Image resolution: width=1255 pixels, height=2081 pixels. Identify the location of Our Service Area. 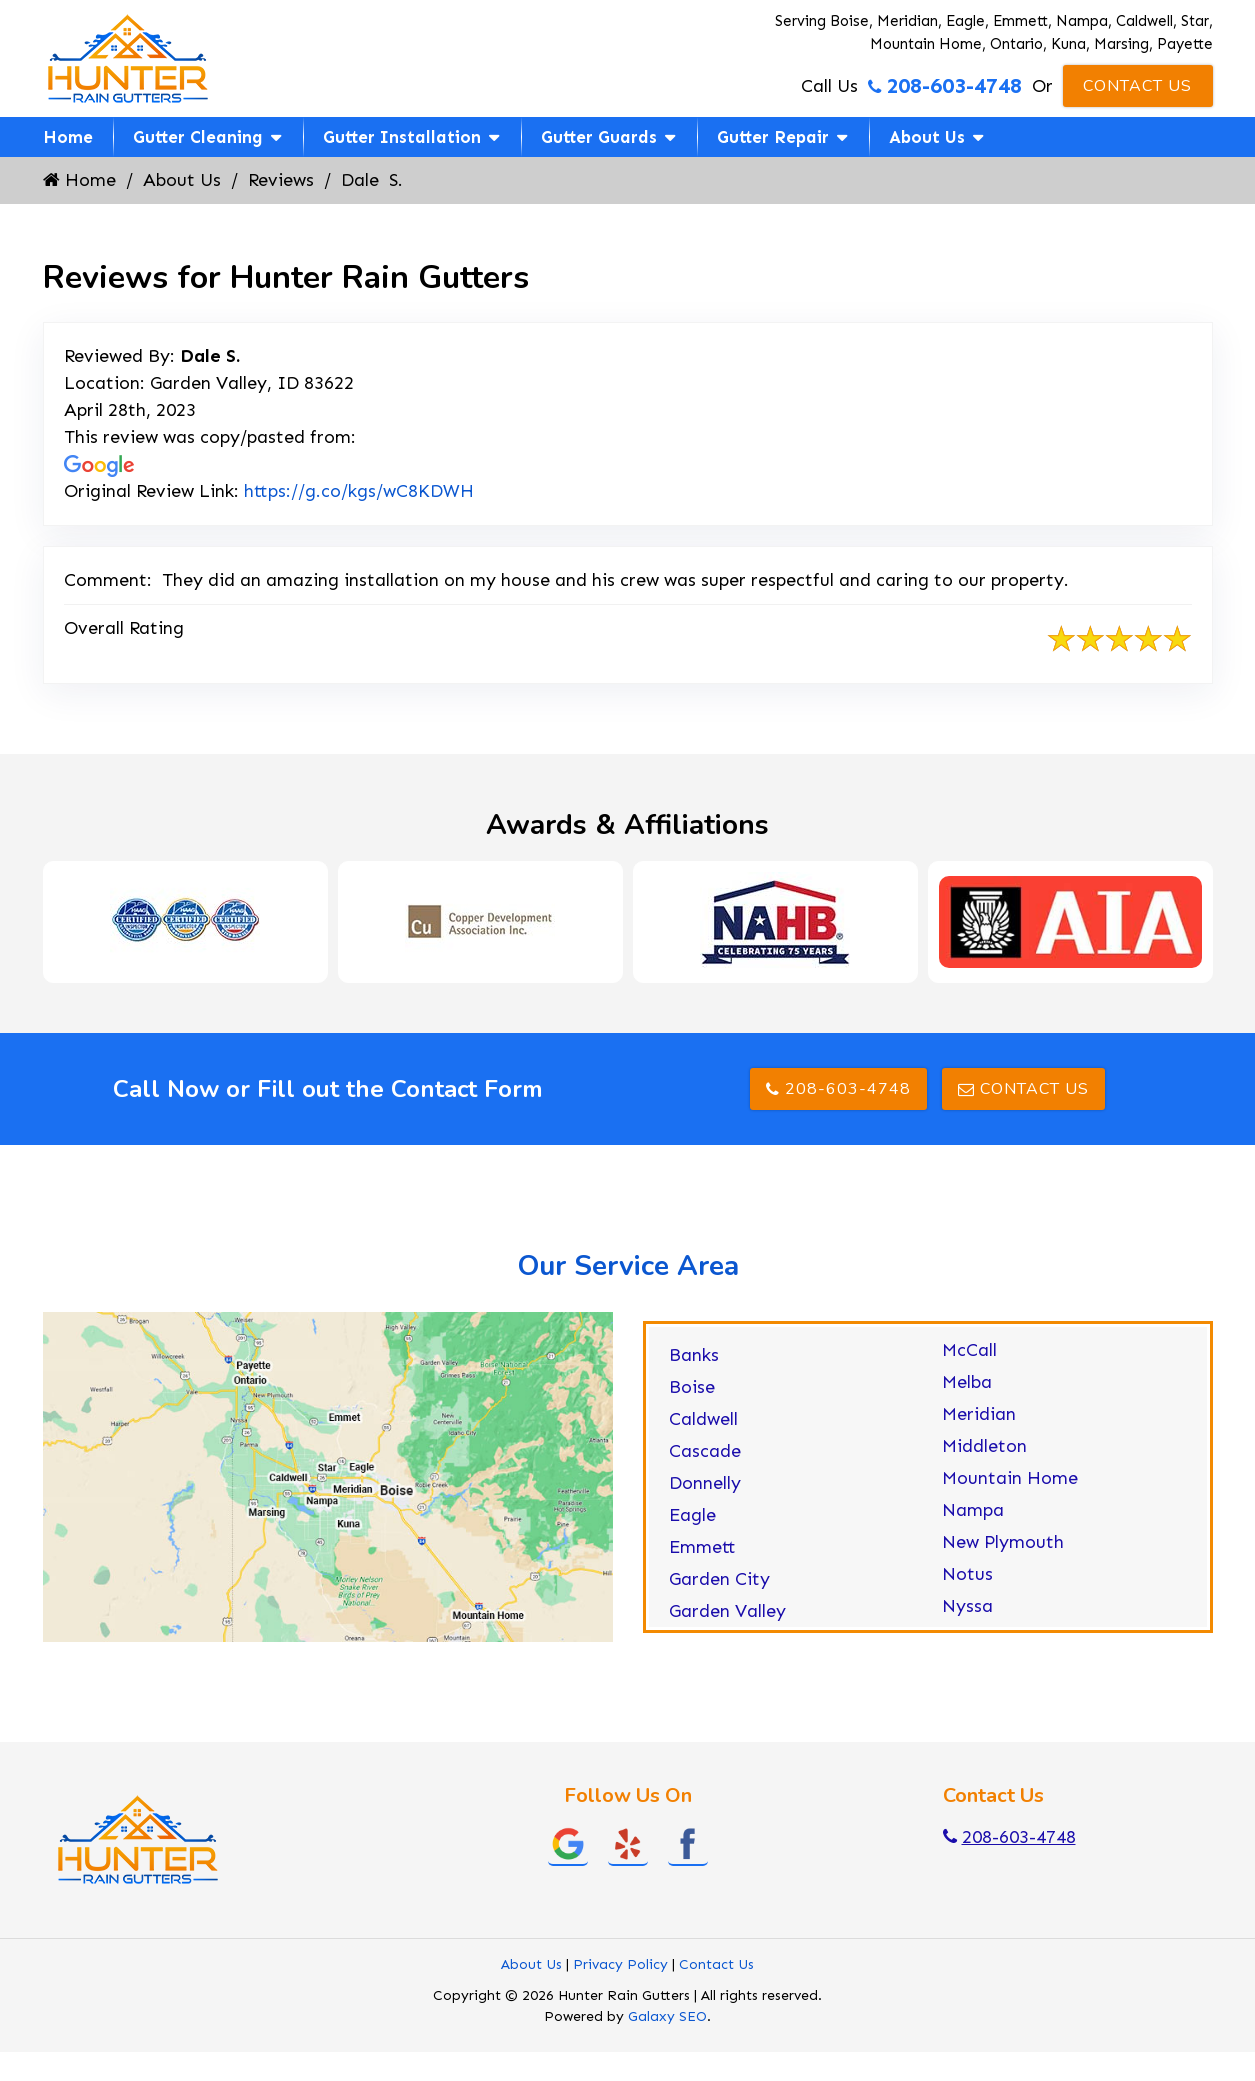
(628, 1266).